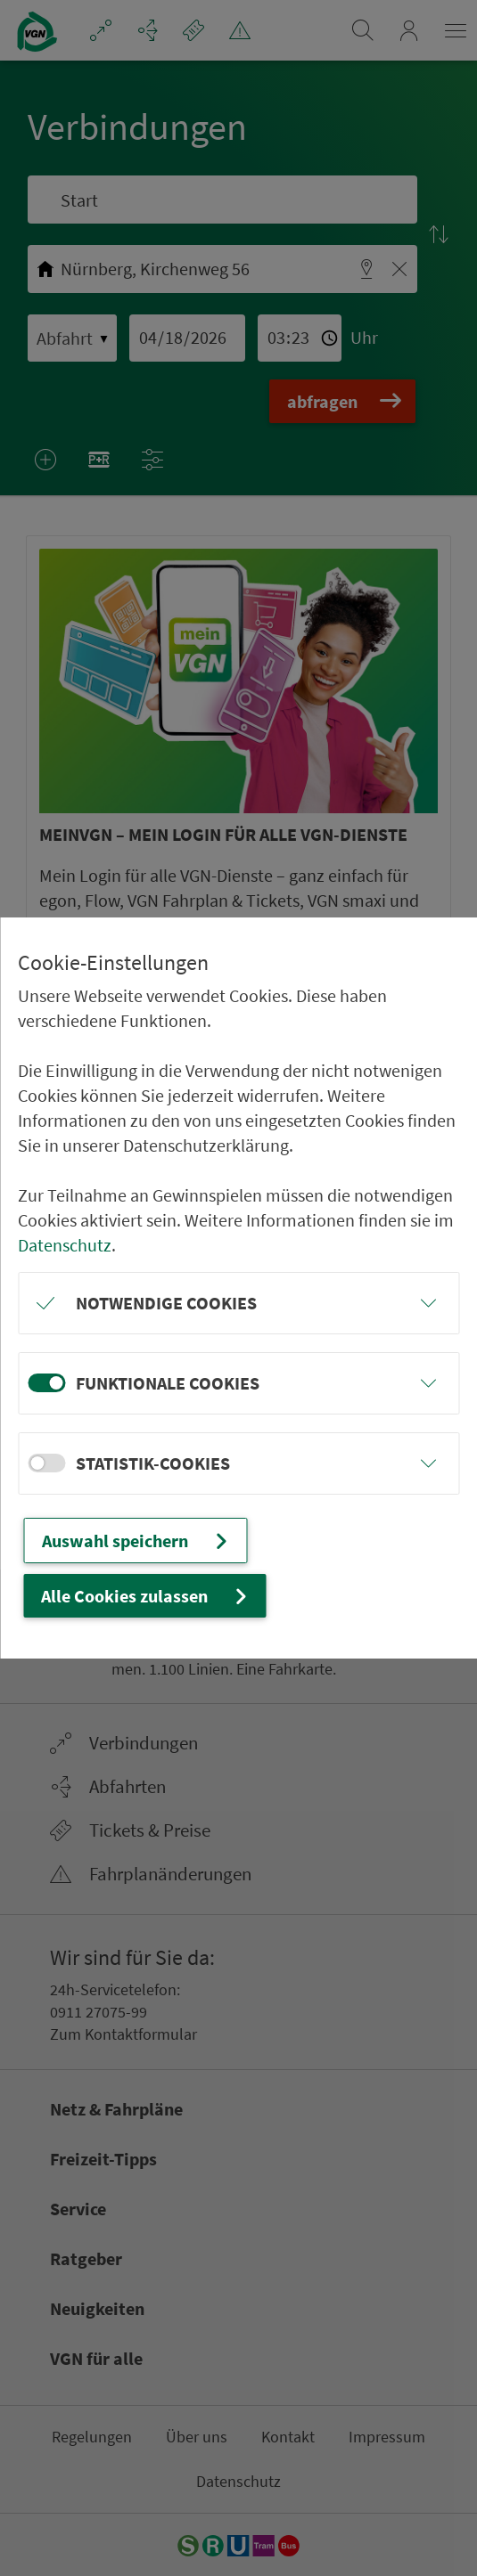  I want to click on Alle Cookies zulassen, so click(146, 1596).